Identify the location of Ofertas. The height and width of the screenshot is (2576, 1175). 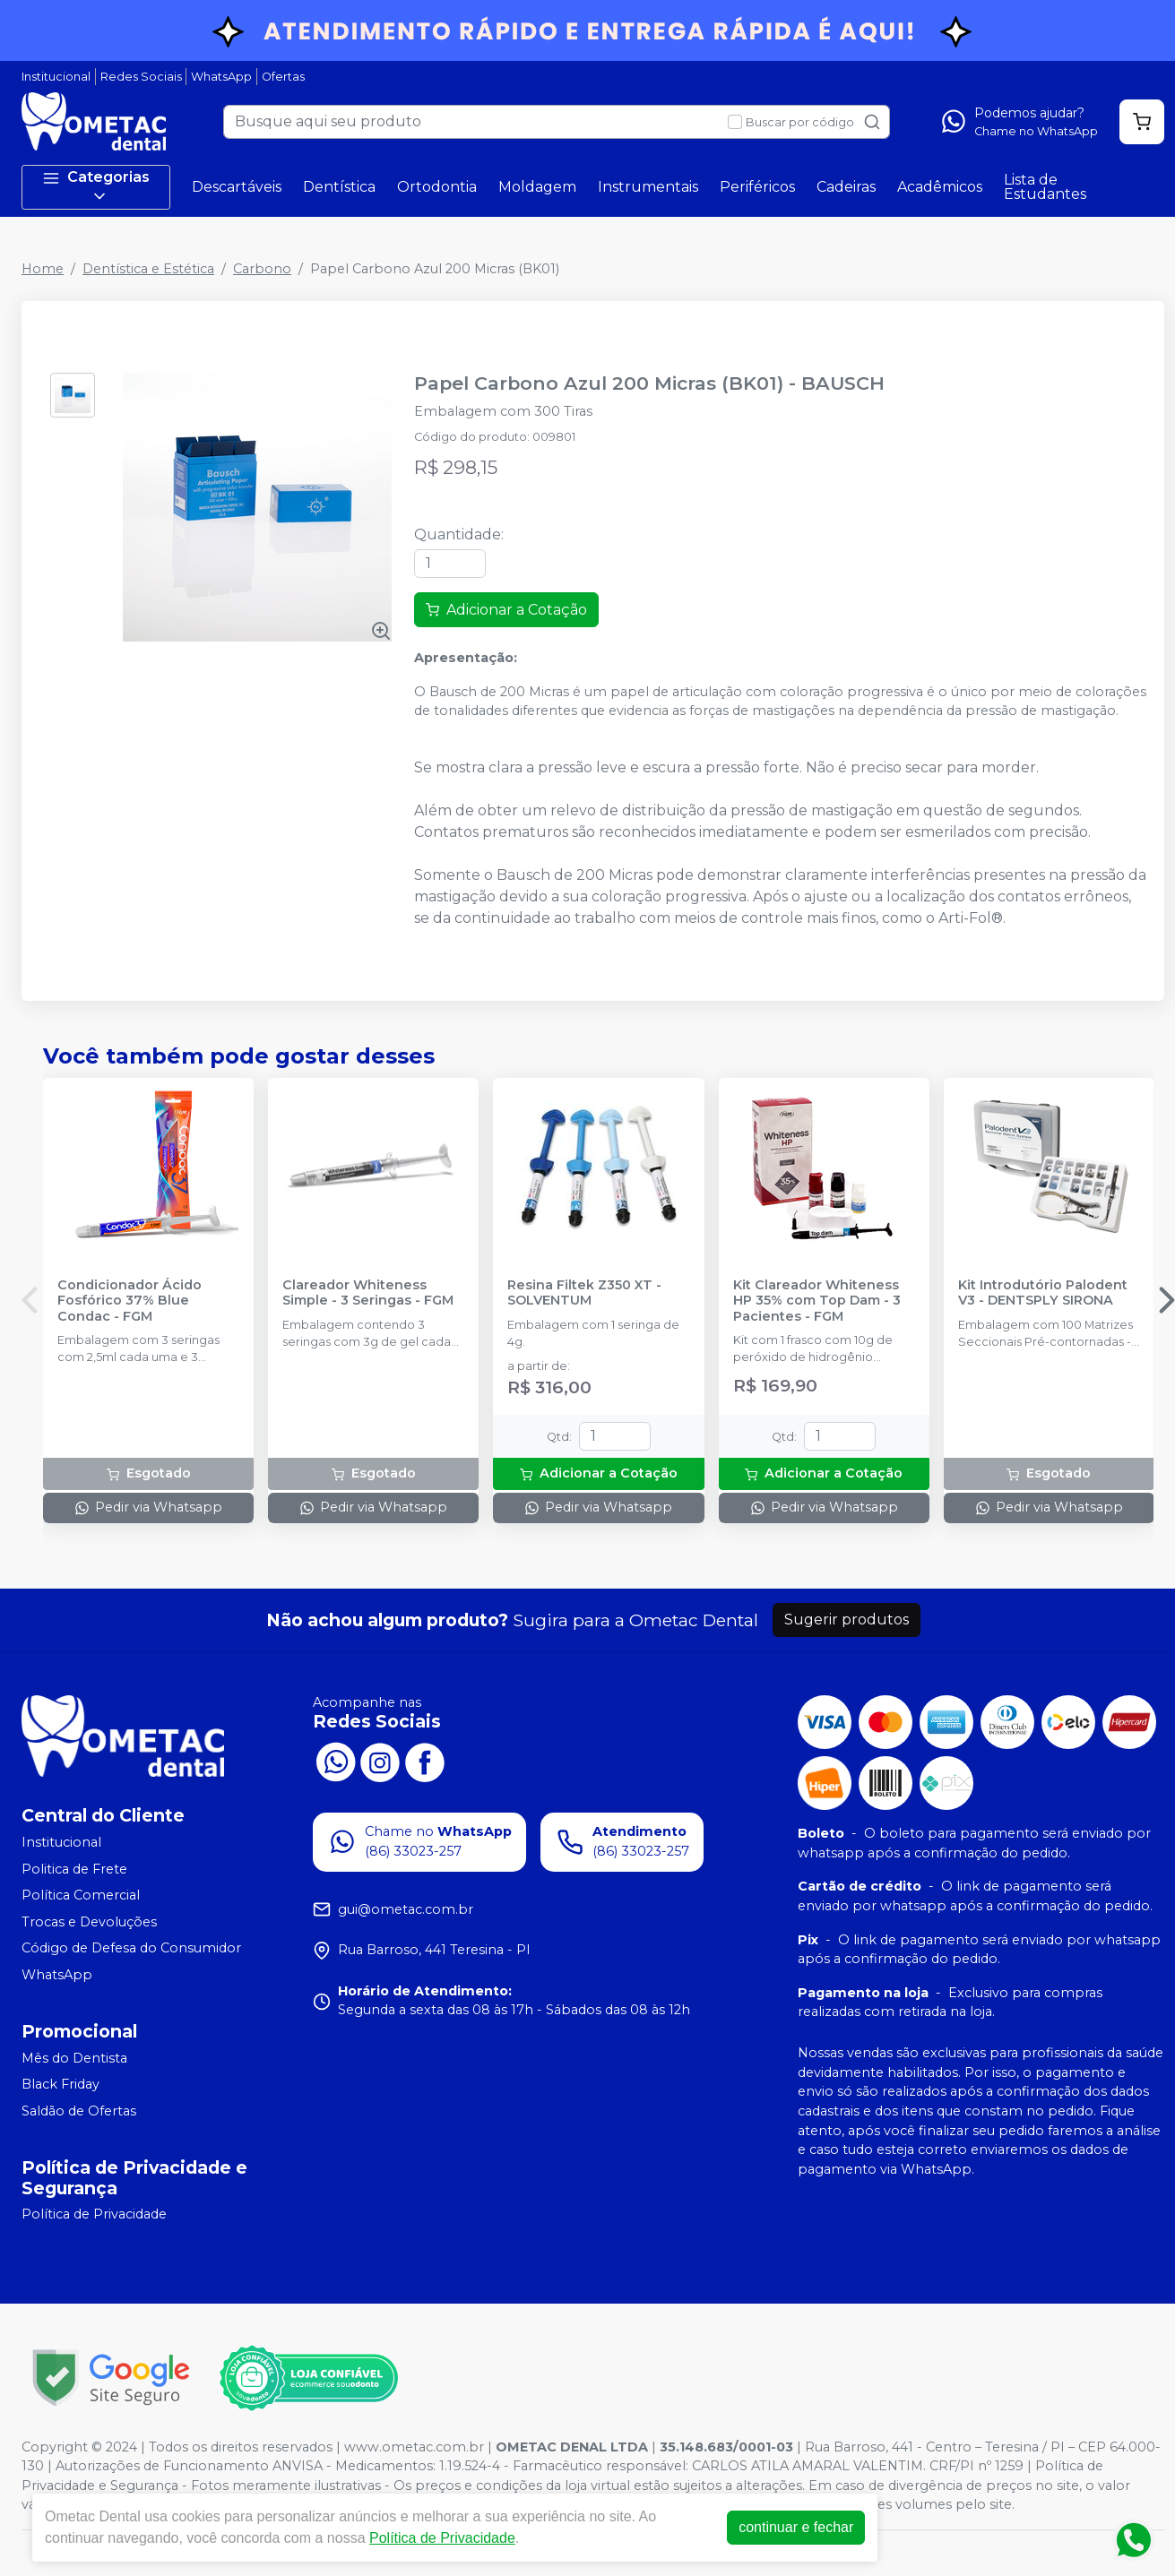
(283, 76).